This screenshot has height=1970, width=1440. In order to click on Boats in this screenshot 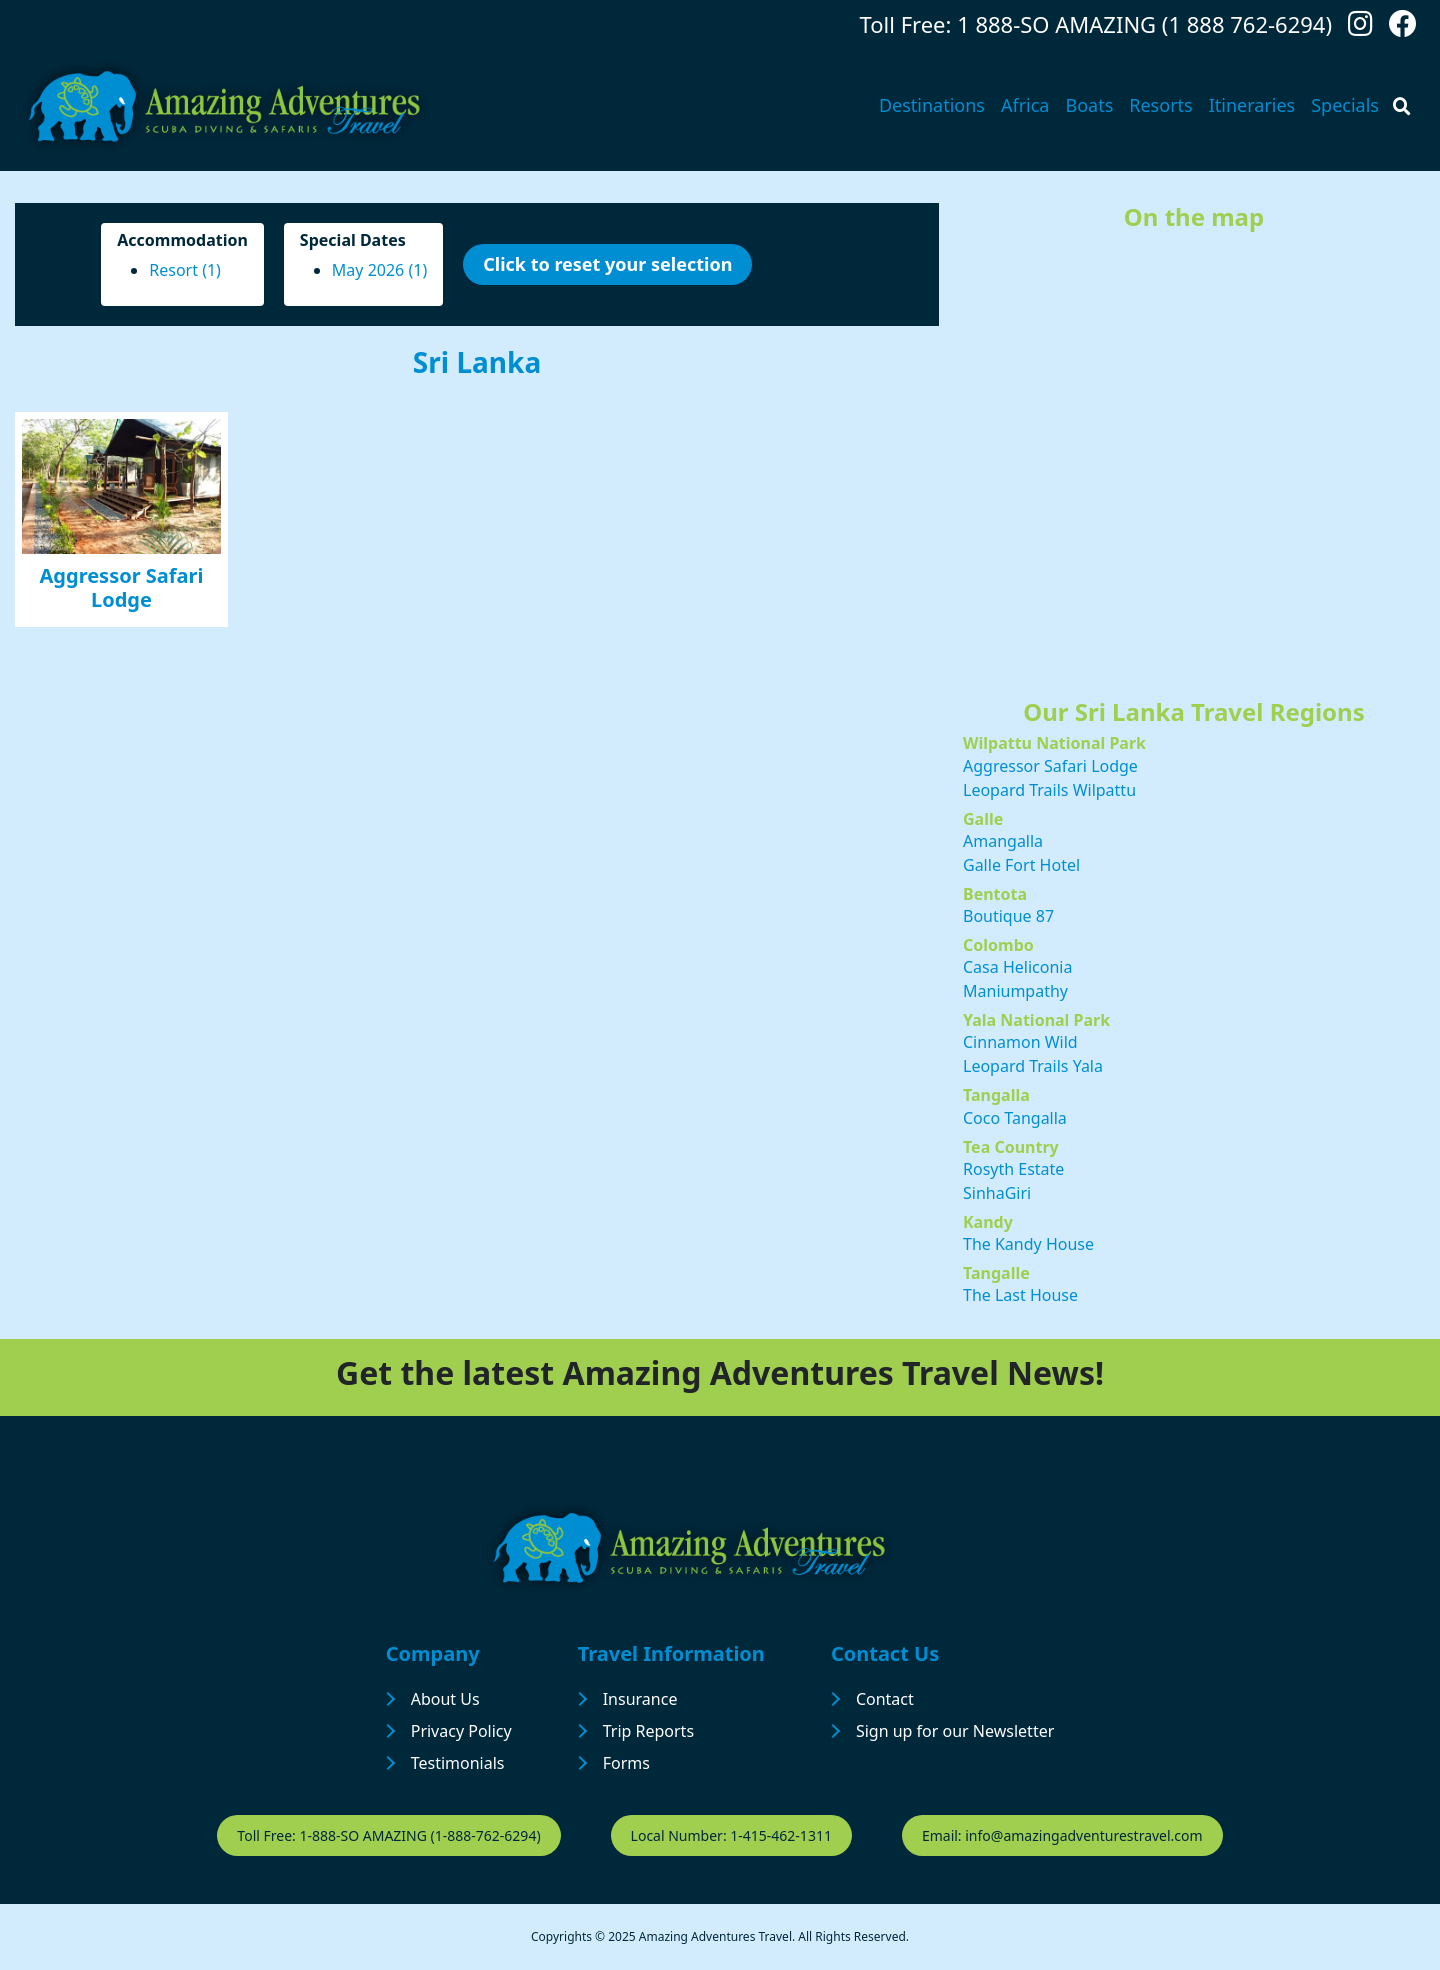, I will do `click(1089, 105)`.